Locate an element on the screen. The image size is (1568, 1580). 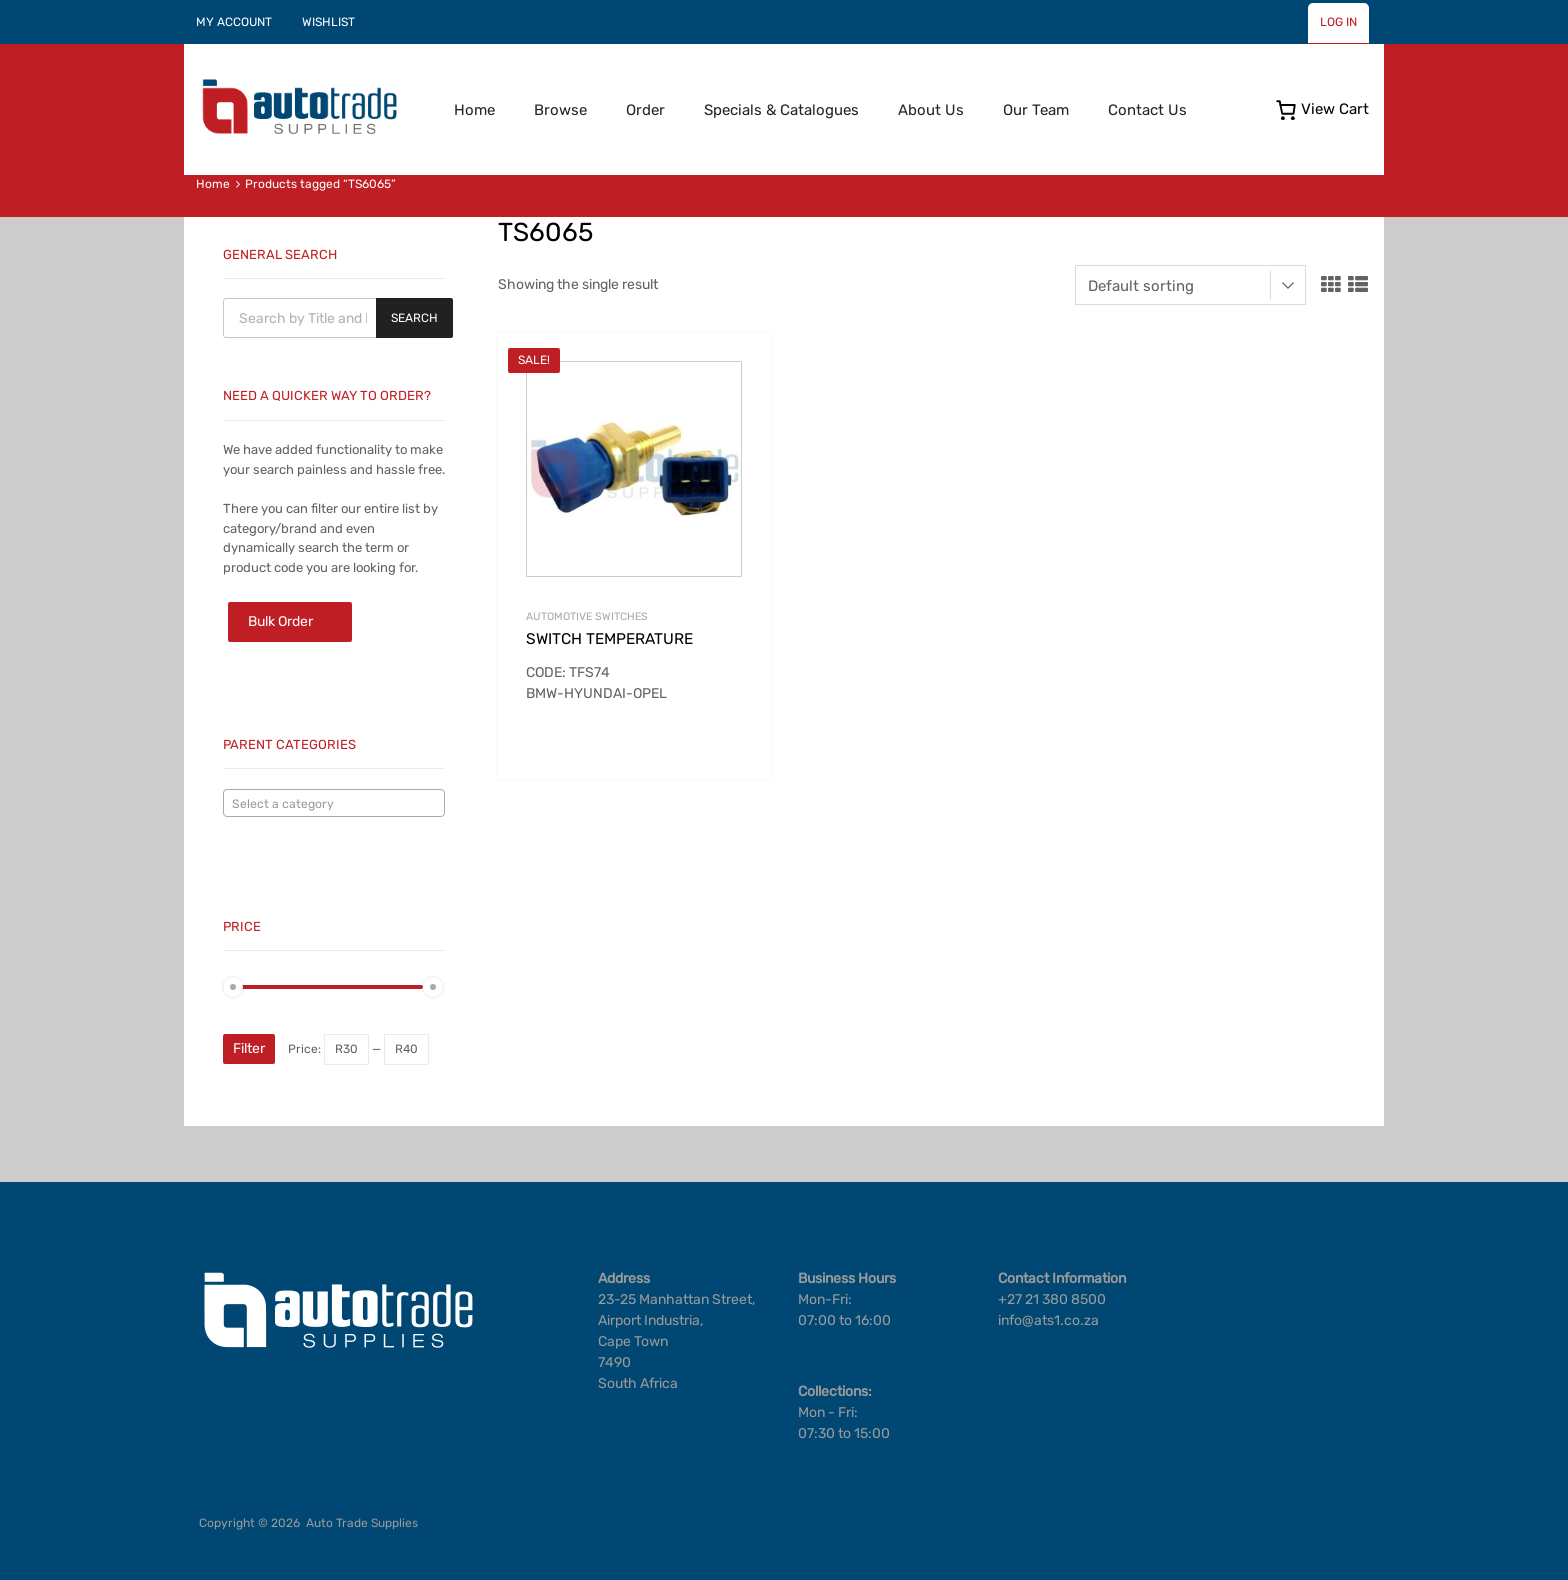
WISHLIST is located at coordinates (328, 22).